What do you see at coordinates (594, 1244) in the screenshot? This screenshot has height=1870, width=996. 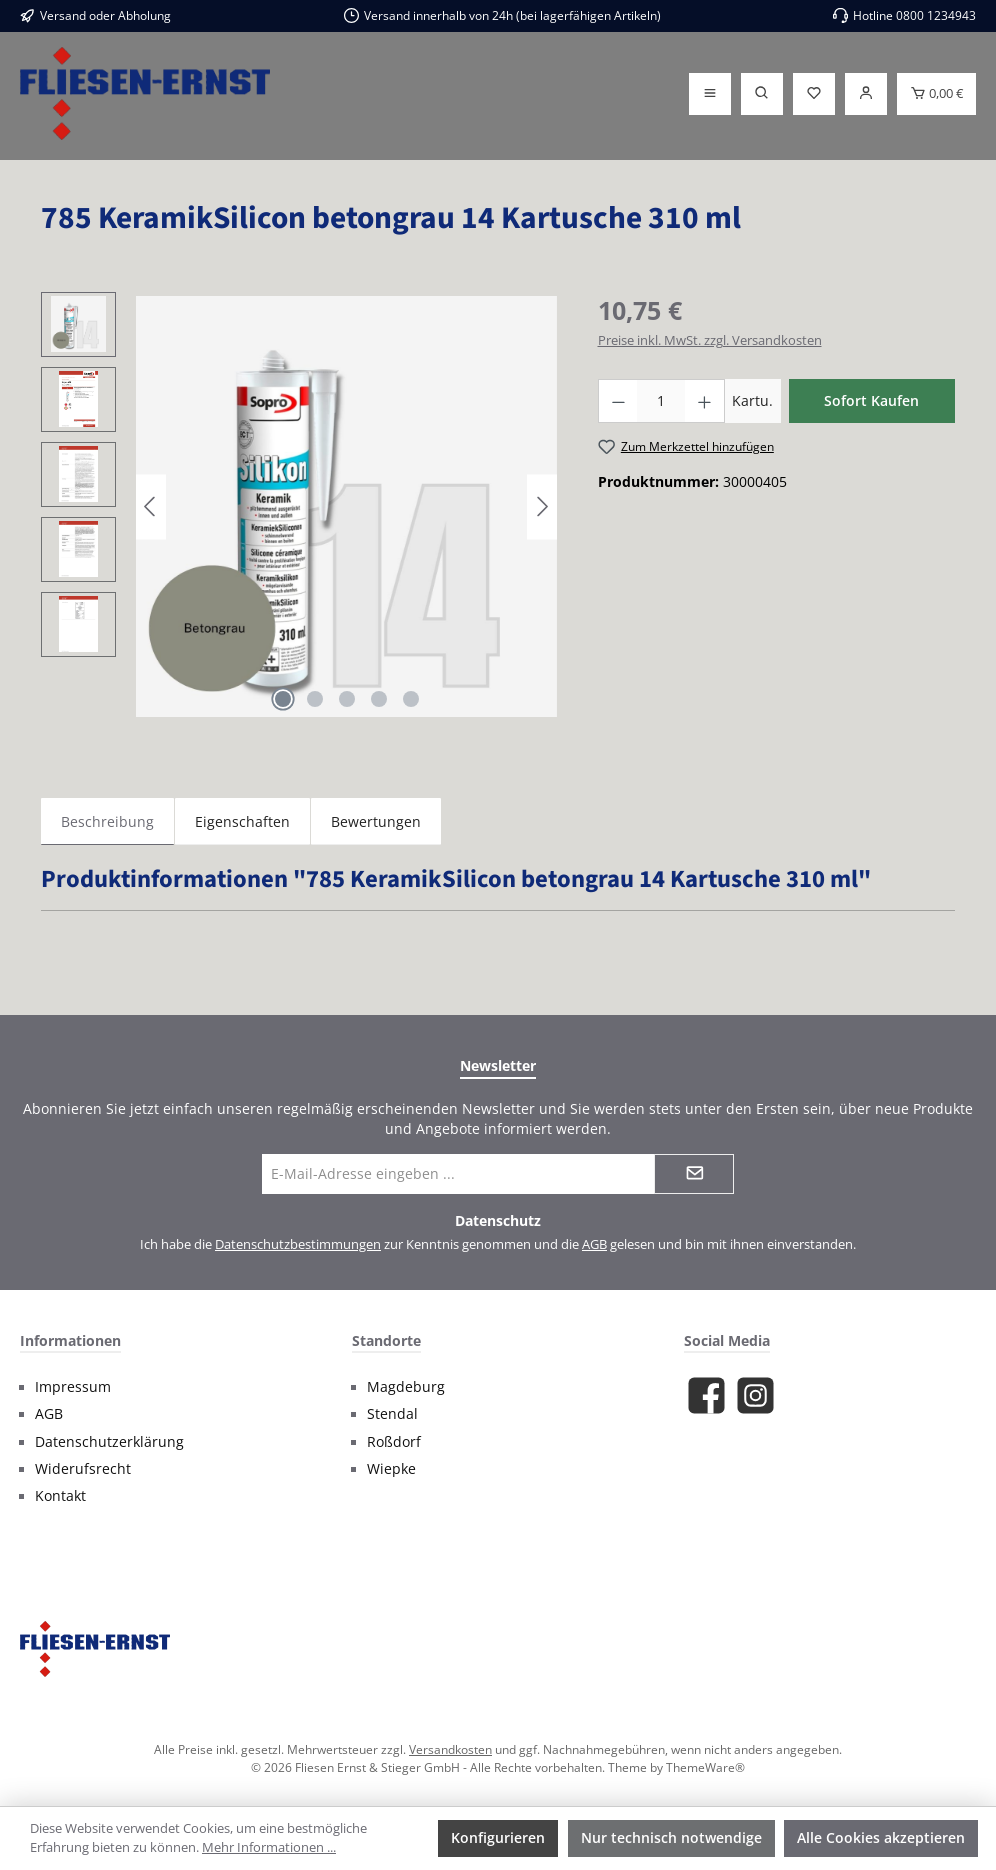 I see `AGB` at bounding box center [594, 1244].